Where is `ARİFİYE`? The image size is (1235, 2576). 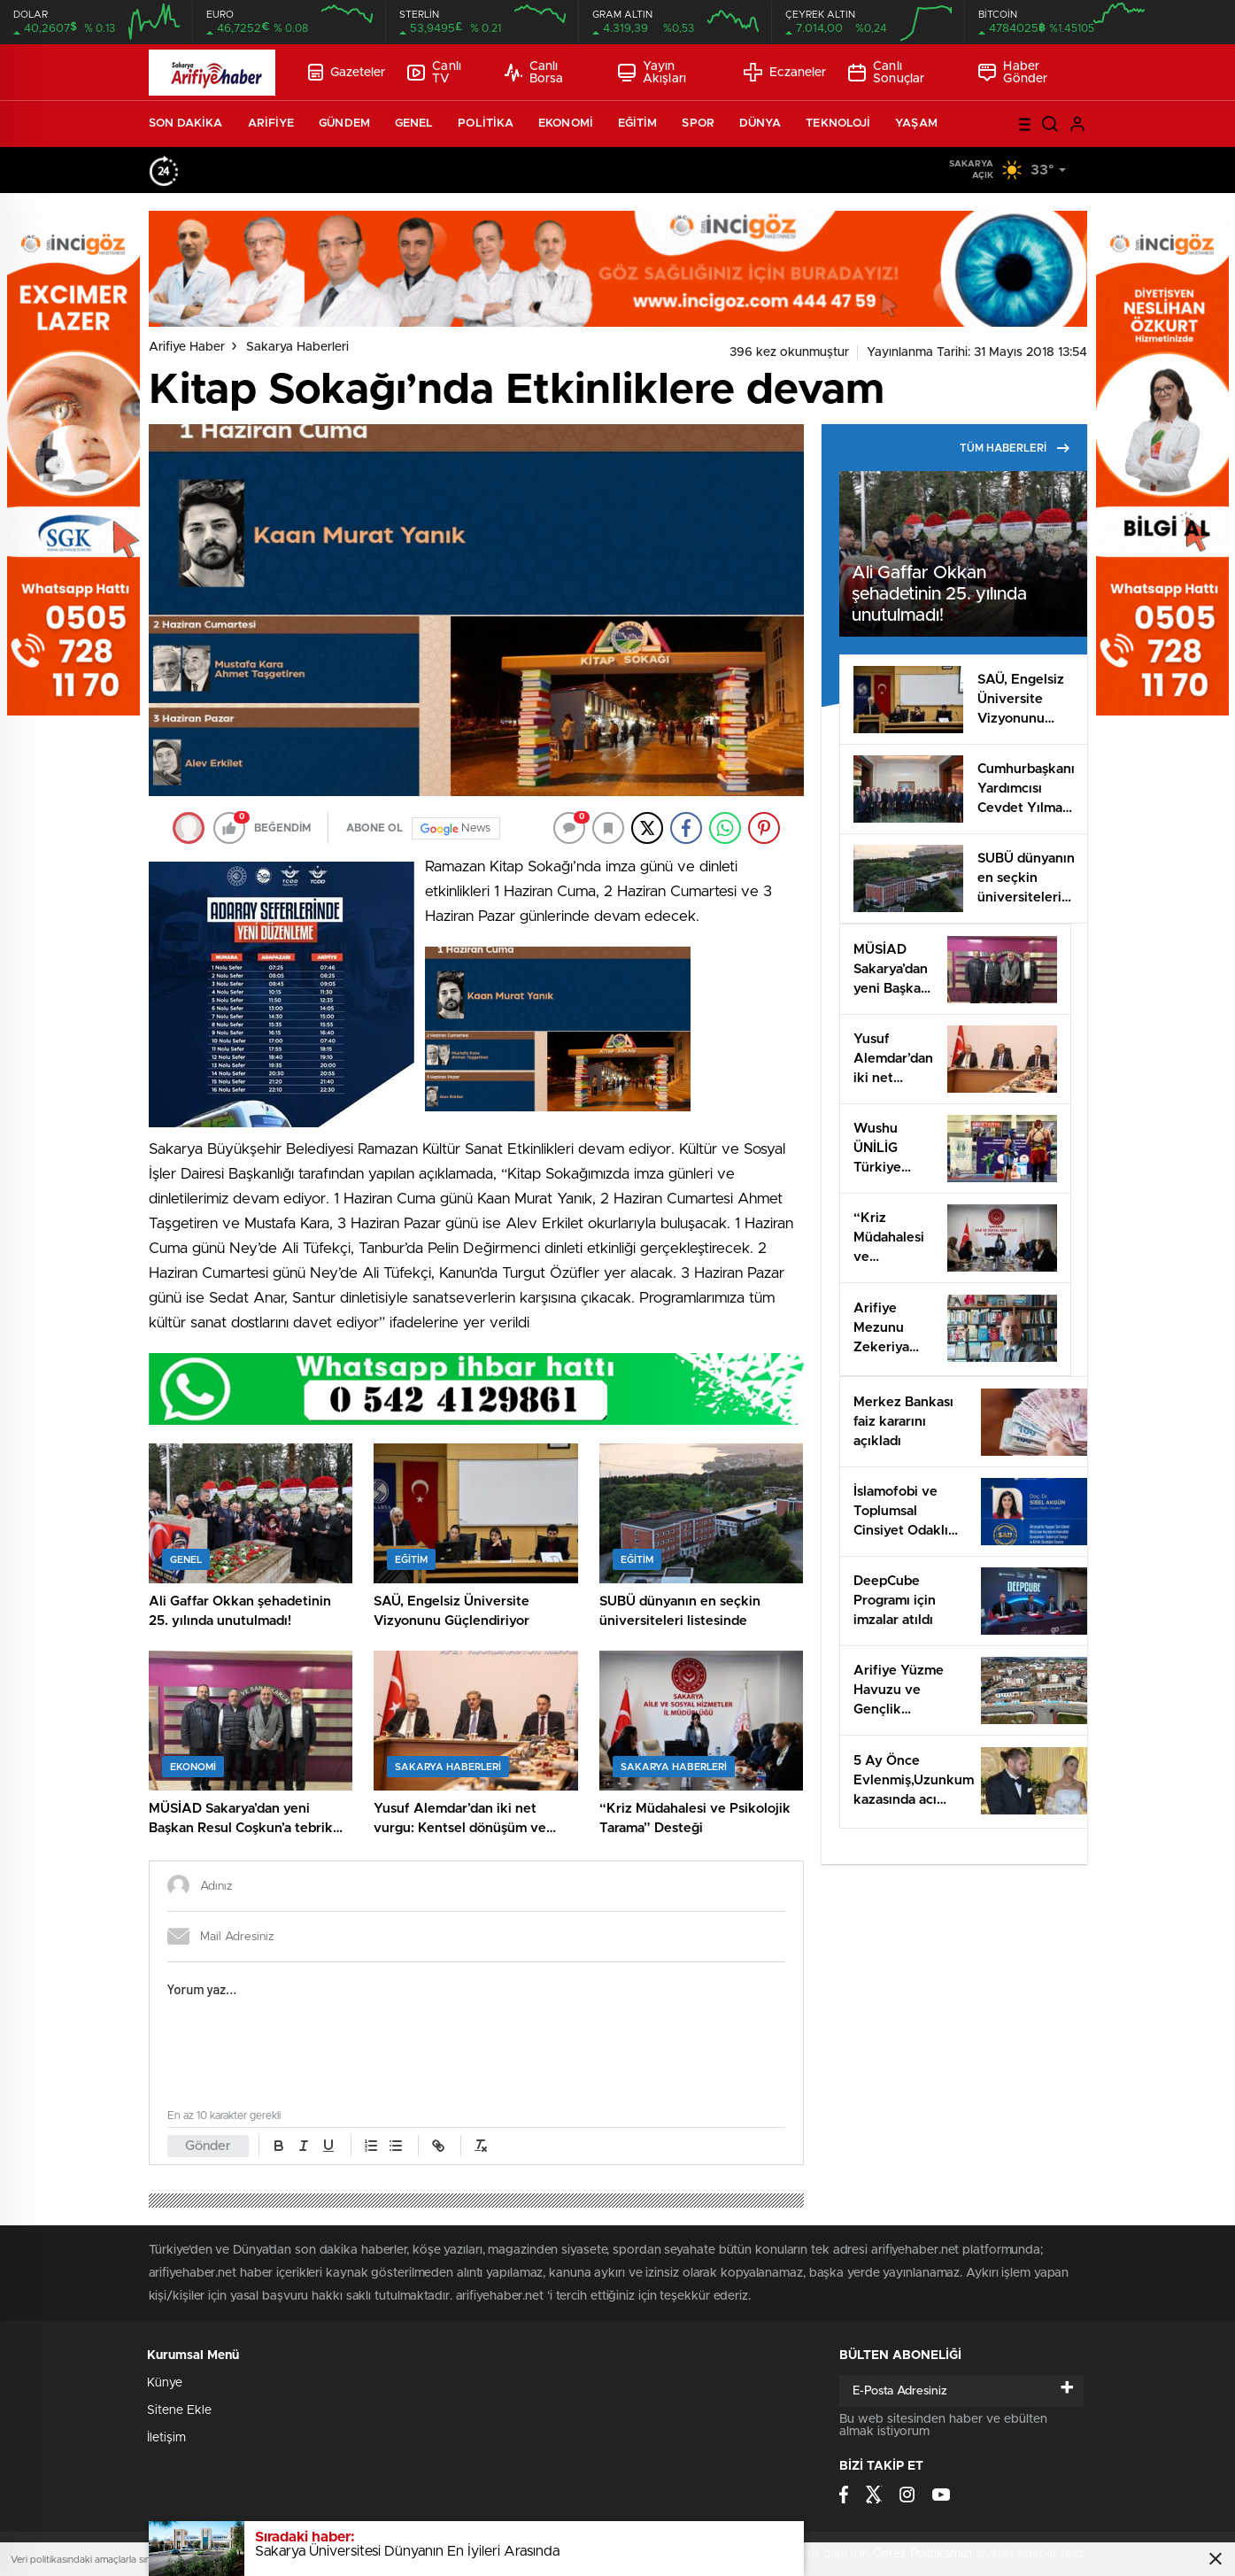
ARİFİYE is located at coordinates (271, 123).